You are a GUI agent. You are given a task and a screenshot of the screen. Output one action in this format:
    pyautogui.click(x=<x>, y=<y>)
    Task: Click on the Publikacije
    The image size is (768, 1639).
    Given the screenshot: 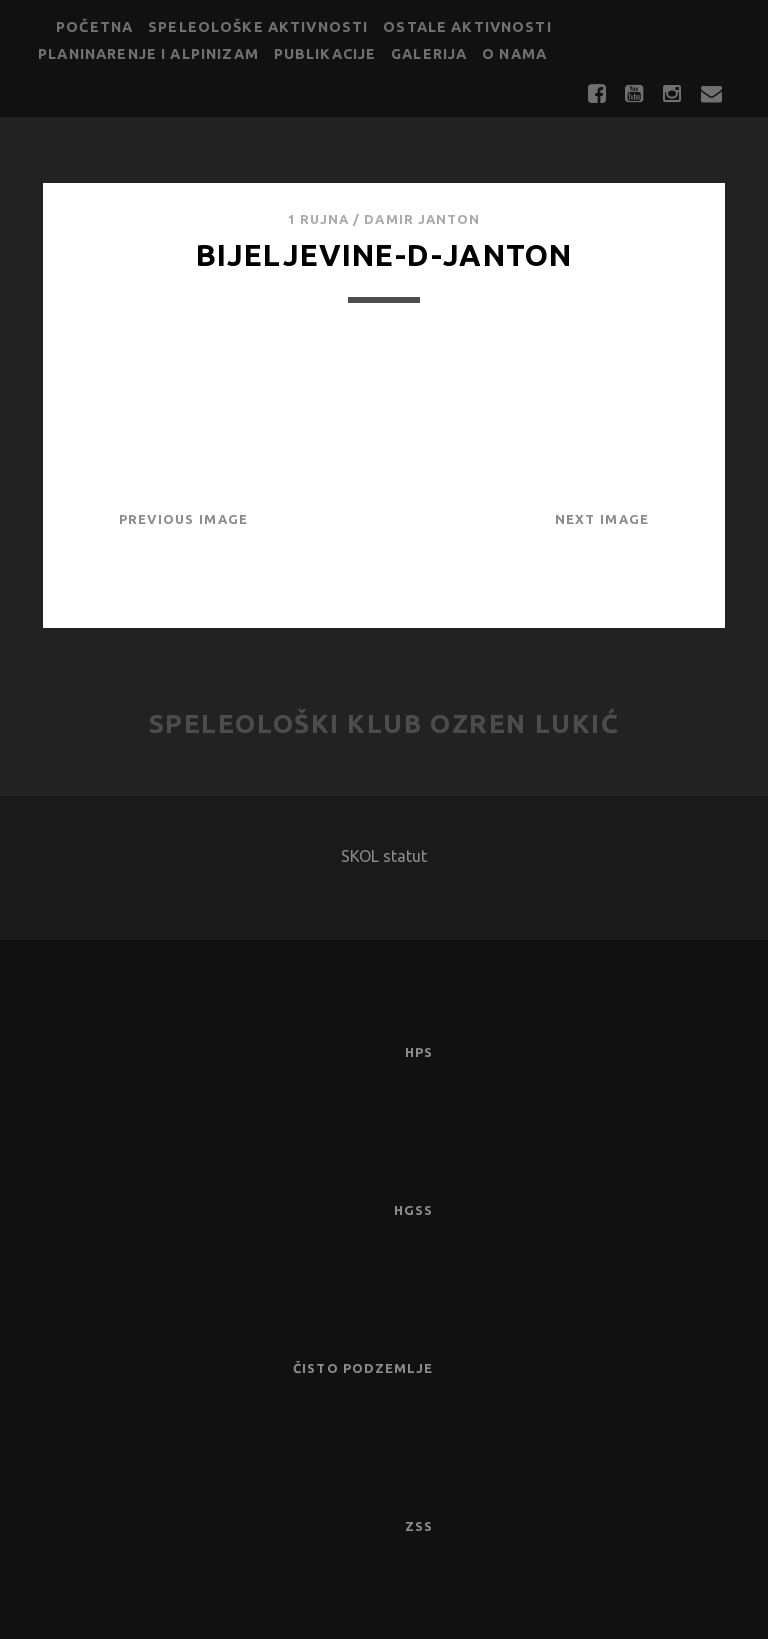 What is the action you would take?
    pyautogui.click(x=325, y=54)
    